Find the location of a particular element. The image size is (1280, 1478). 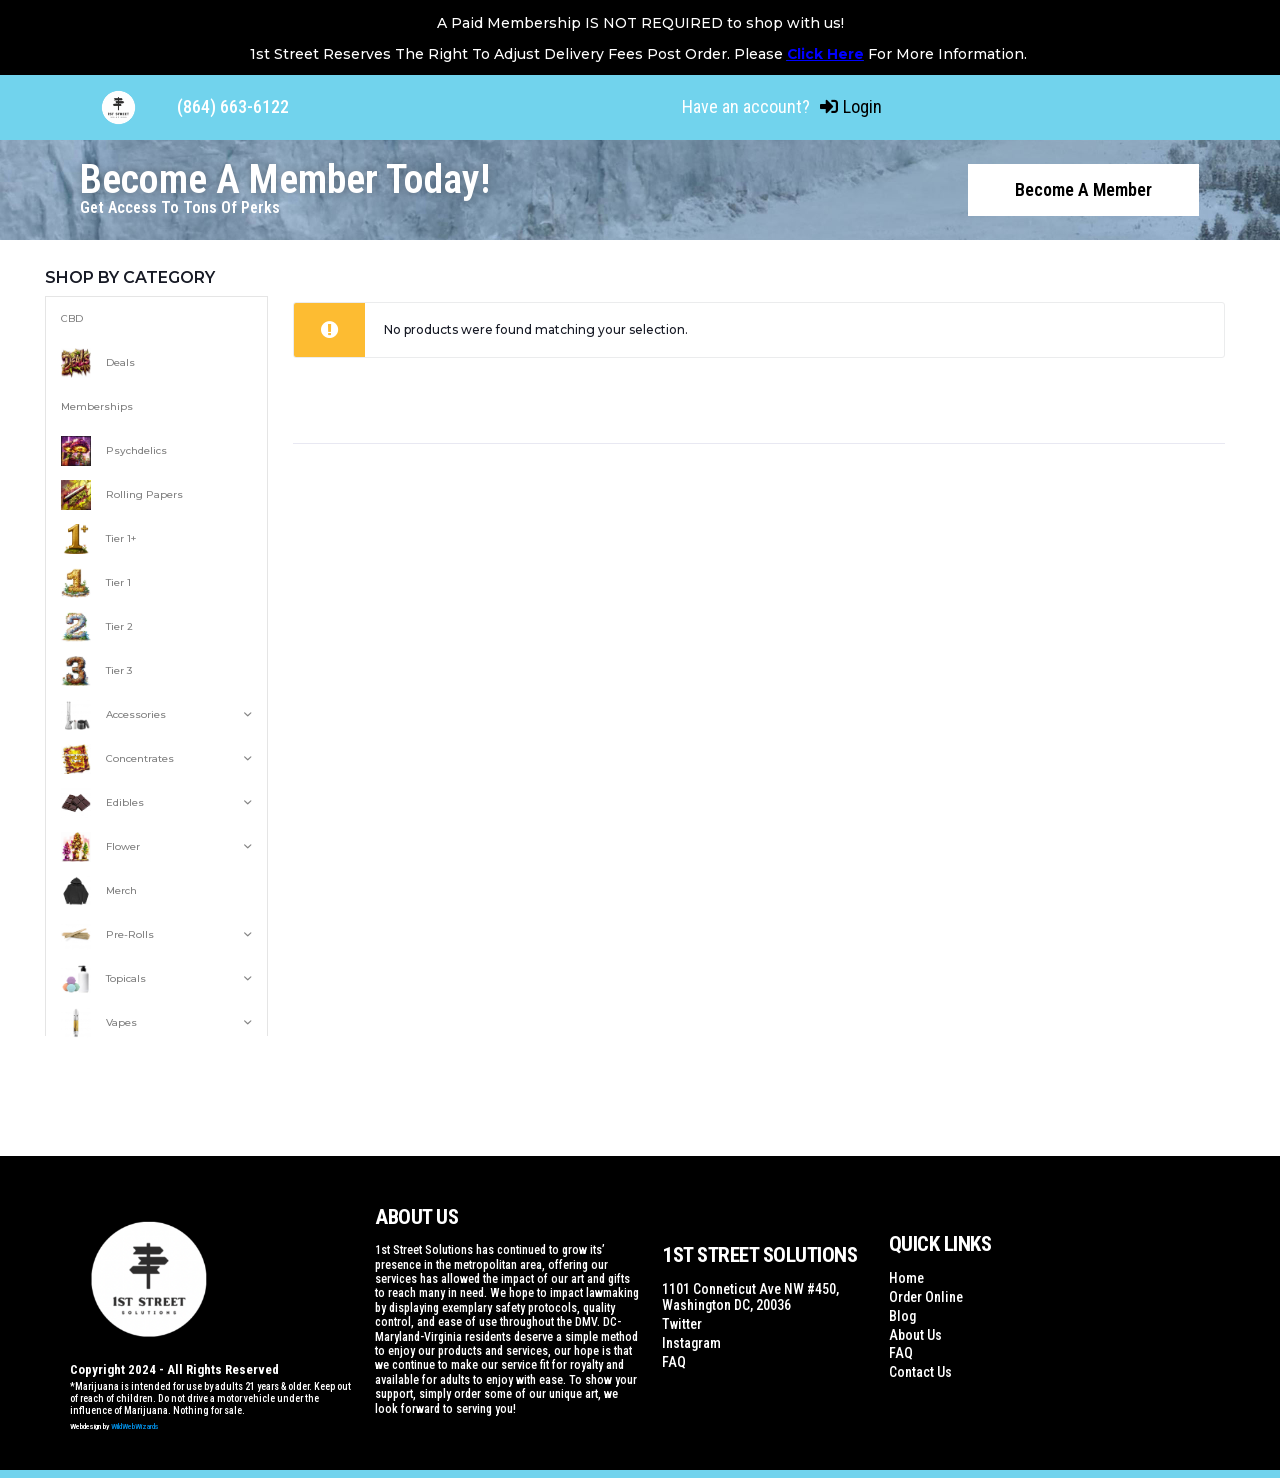

WildWebWizards is located at coordinates (135, 1424).